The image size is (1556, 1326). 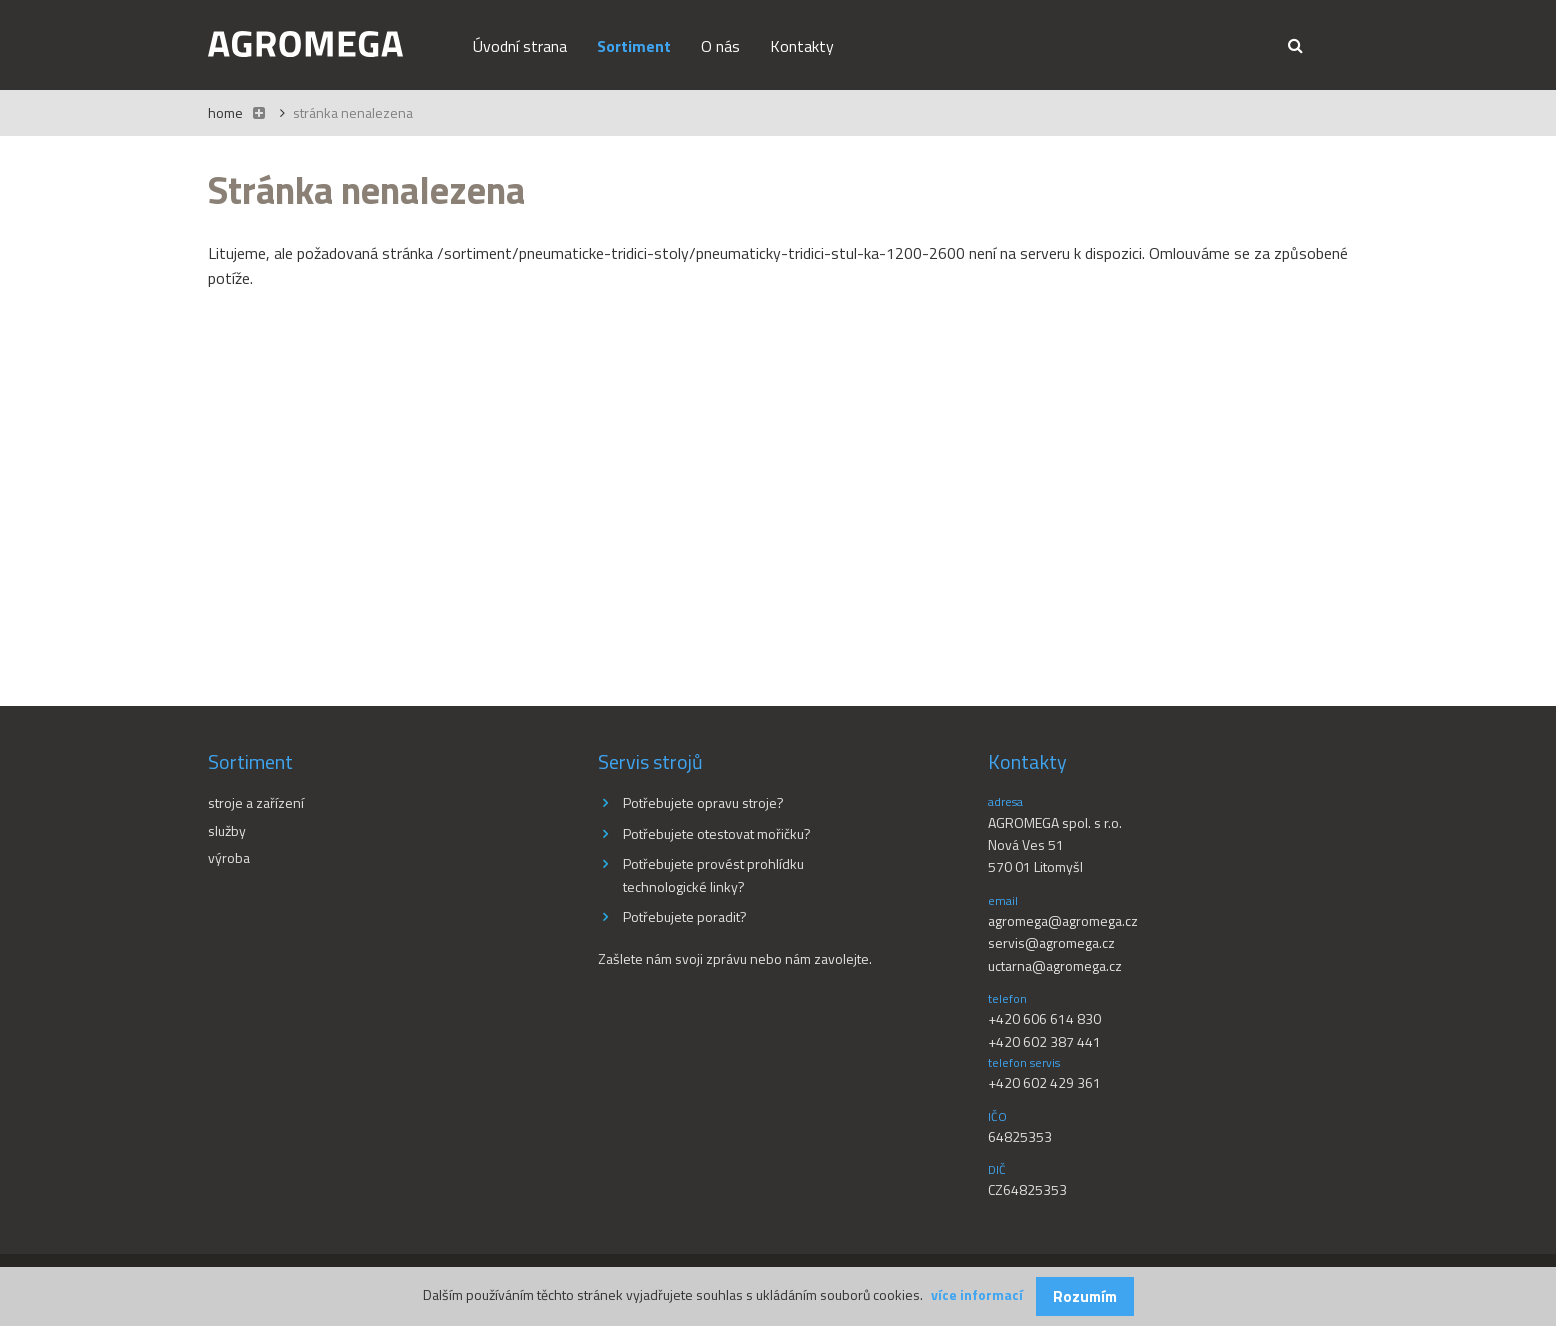 What do you see at coordinates (1085, 1296) in the screenshot?
I see `Rozumím` at bounding box center [1085, 1296].